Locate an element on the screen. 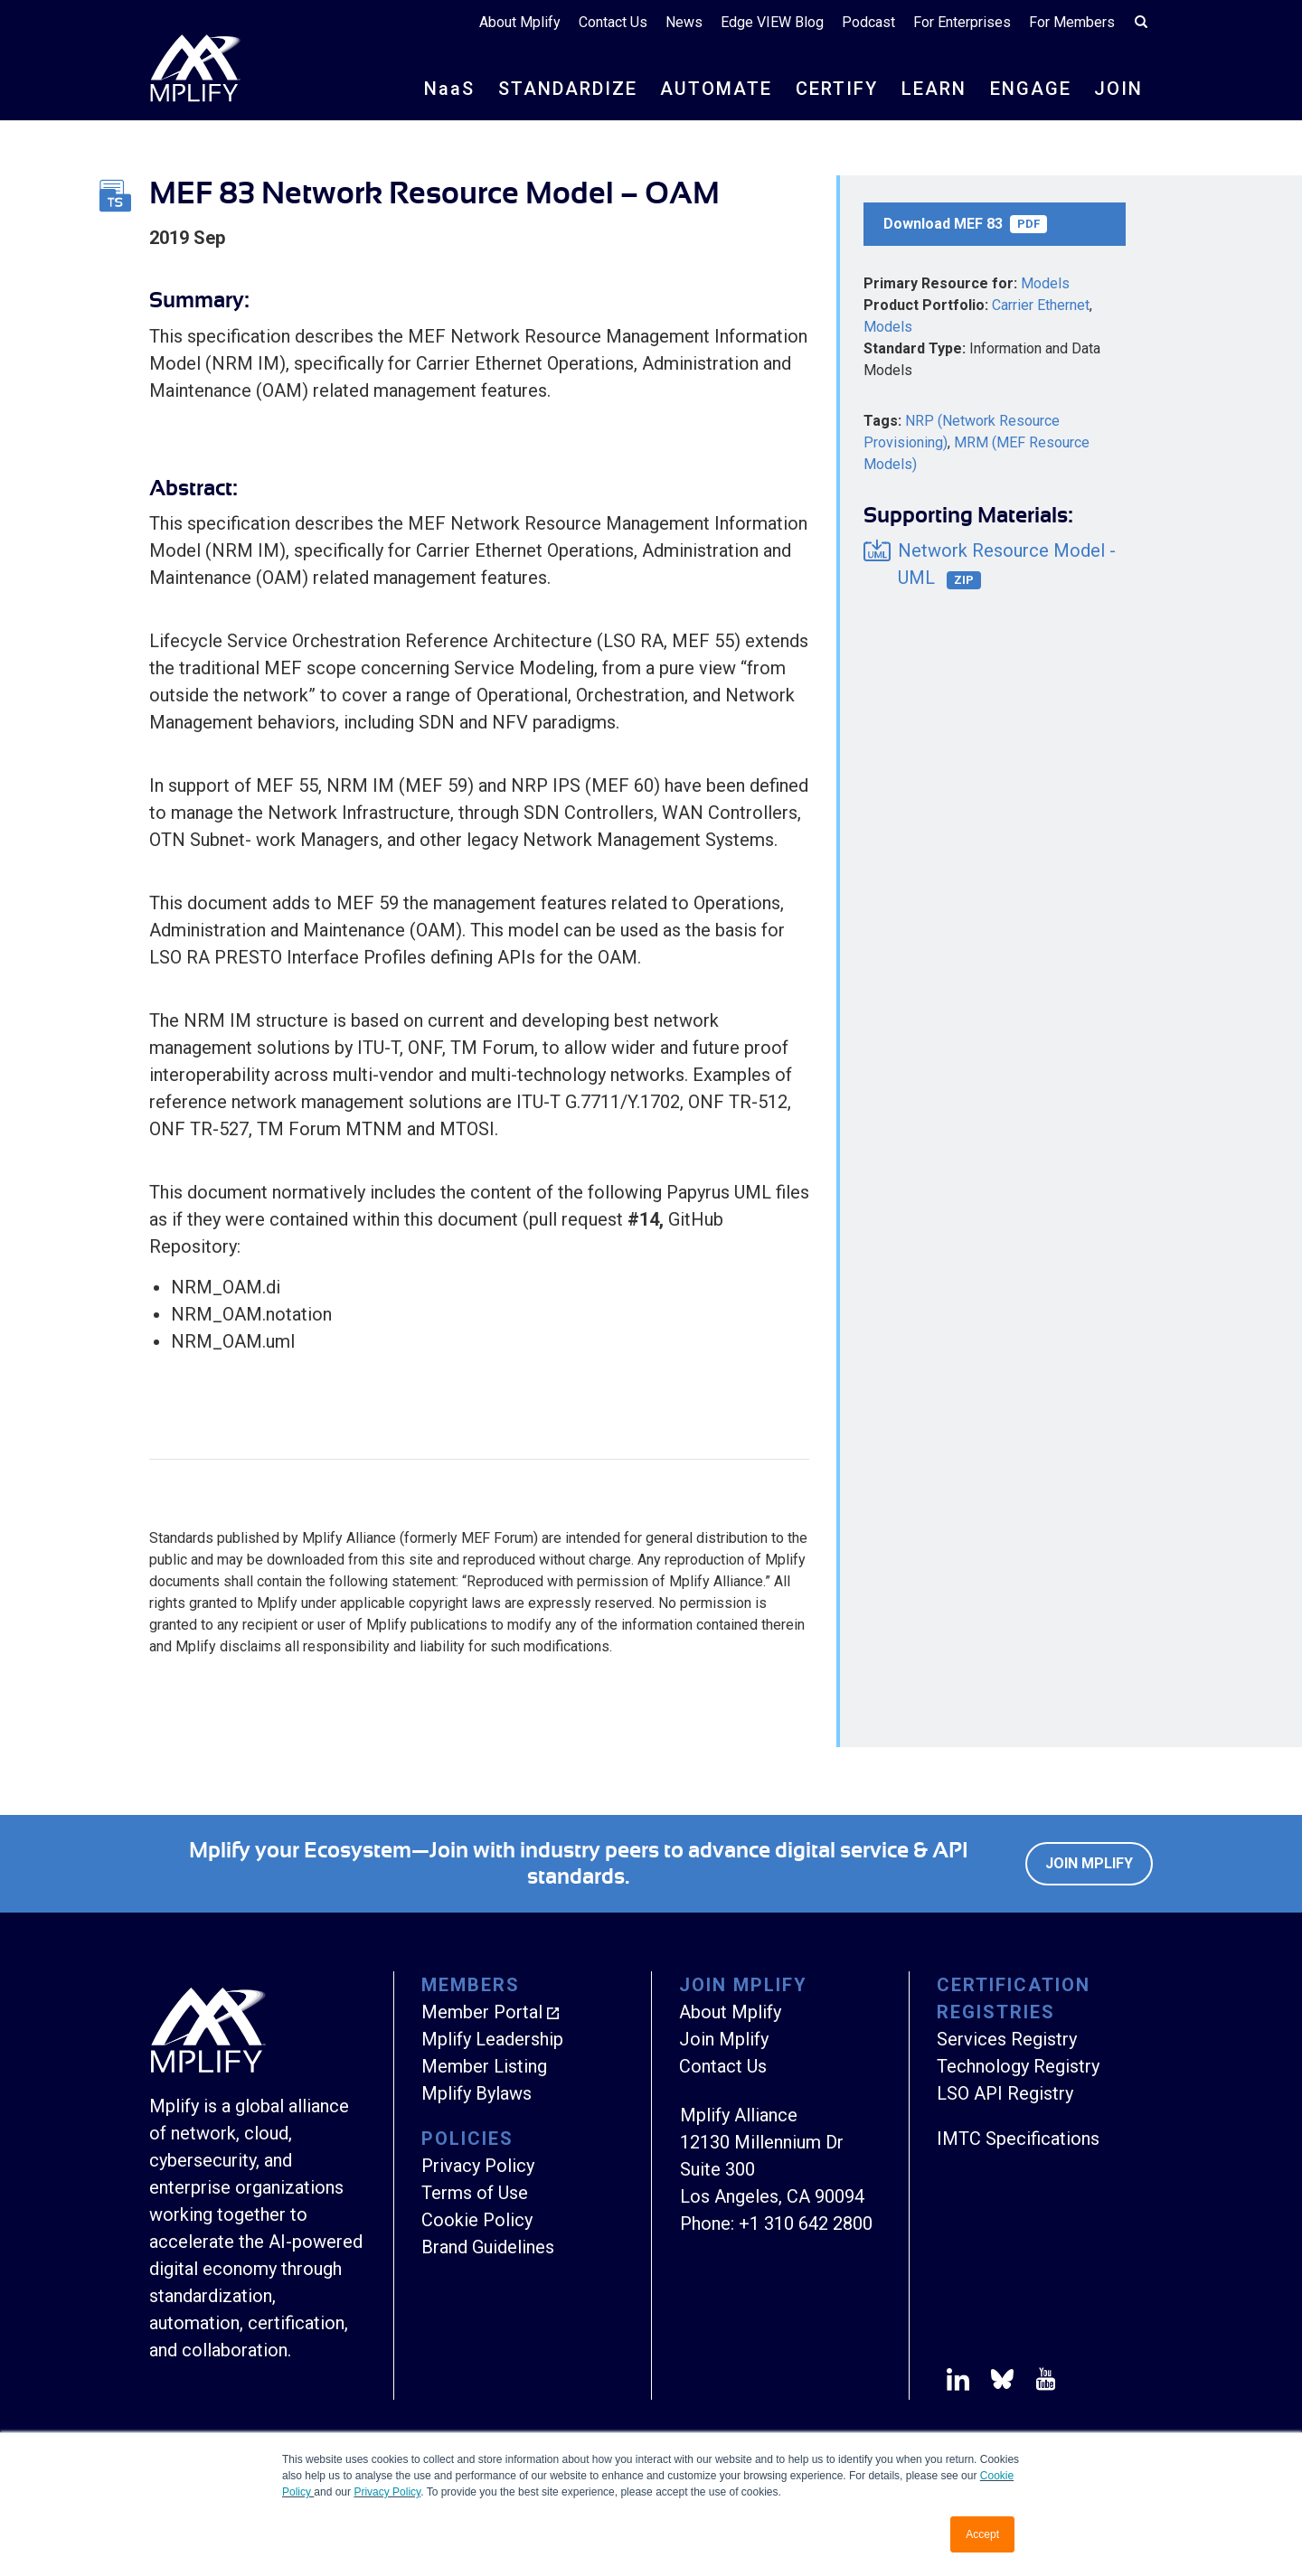 The height and width of the screenshot is (2576, 1302). Cookie Policy is located at coordinates (477, 2220).